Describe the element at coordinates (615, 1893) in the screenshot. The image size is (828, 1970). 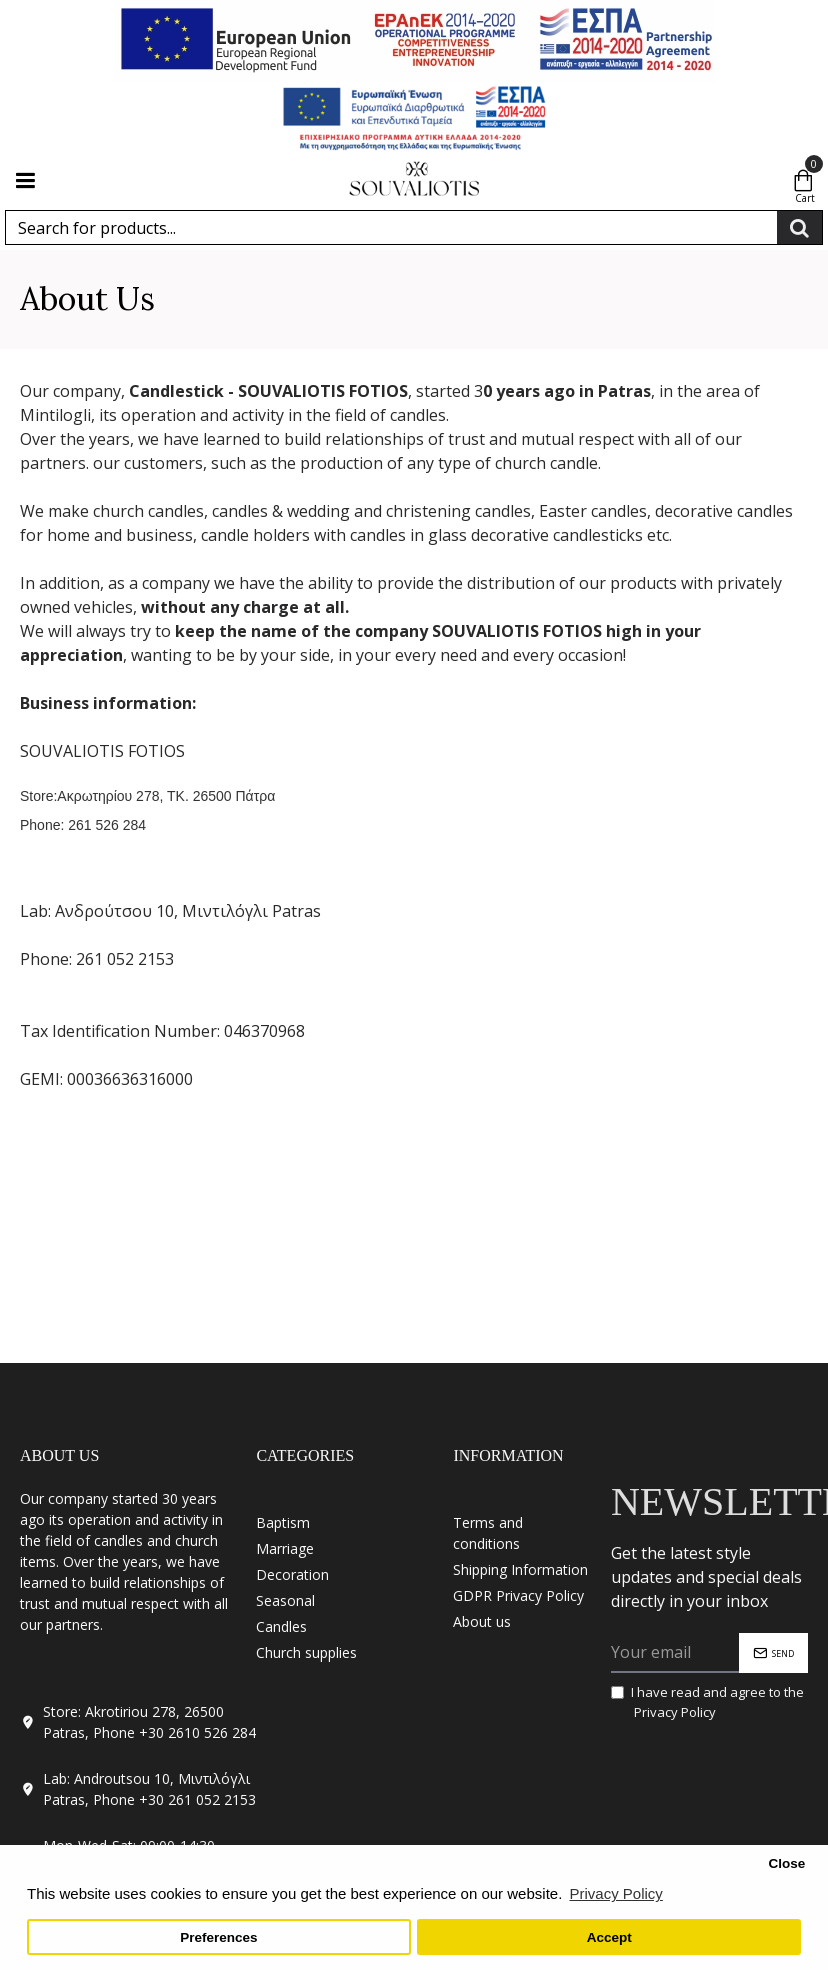
I see `Privacy Policy [button]` at that location.